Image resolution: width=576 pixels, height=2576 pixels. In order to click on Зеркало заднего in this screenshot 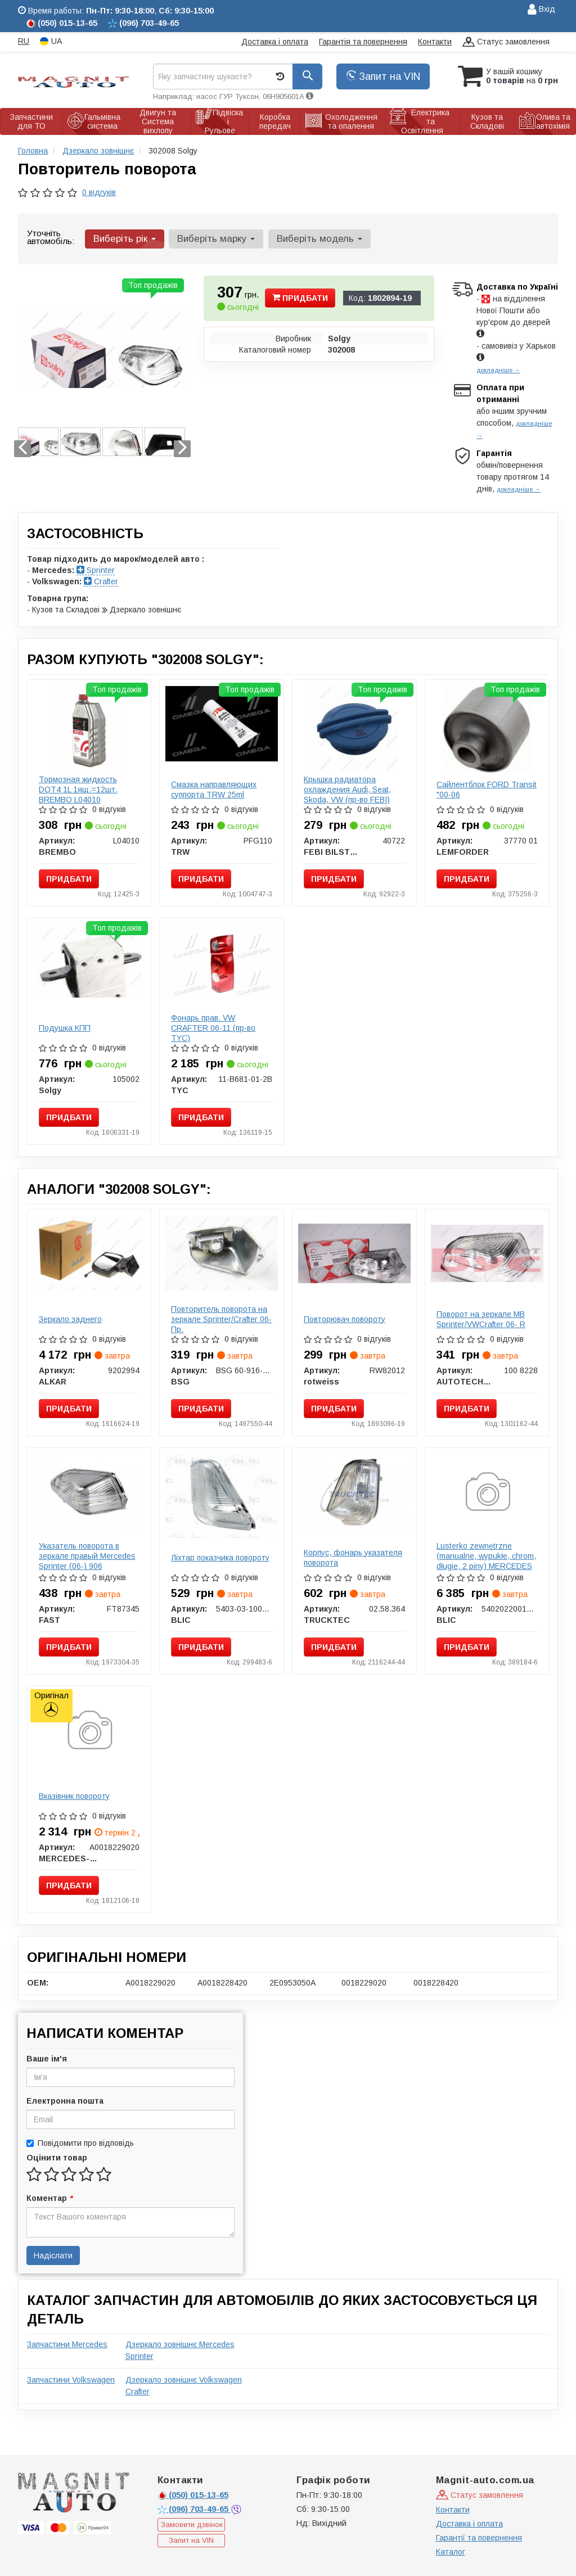, I will do `click(70, 1319)`.